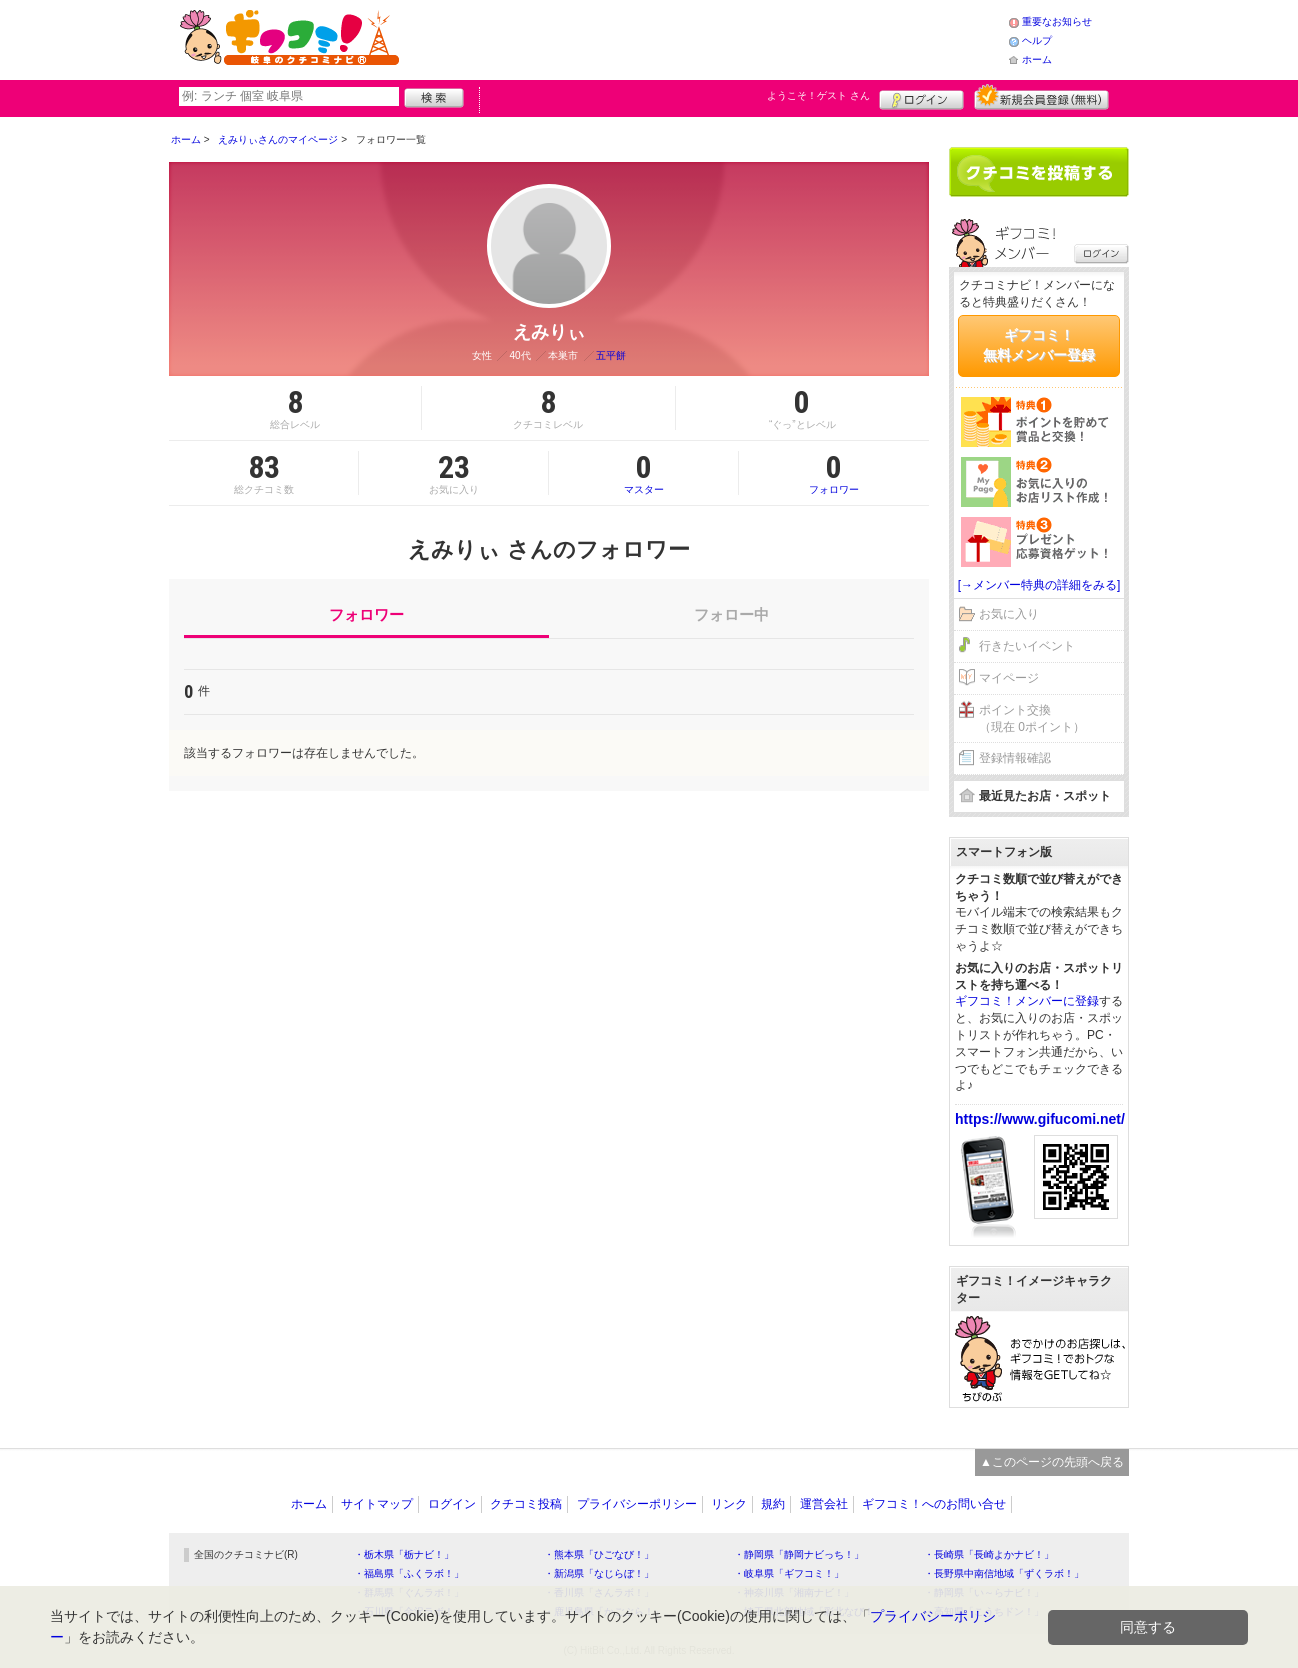 This screenshot has width=1298, height=1668. What do you see at coordinates (1040, 1119) in the screenshot?
I see `https://www.gifucomi.net/` at bounding box center [1040, 1119].